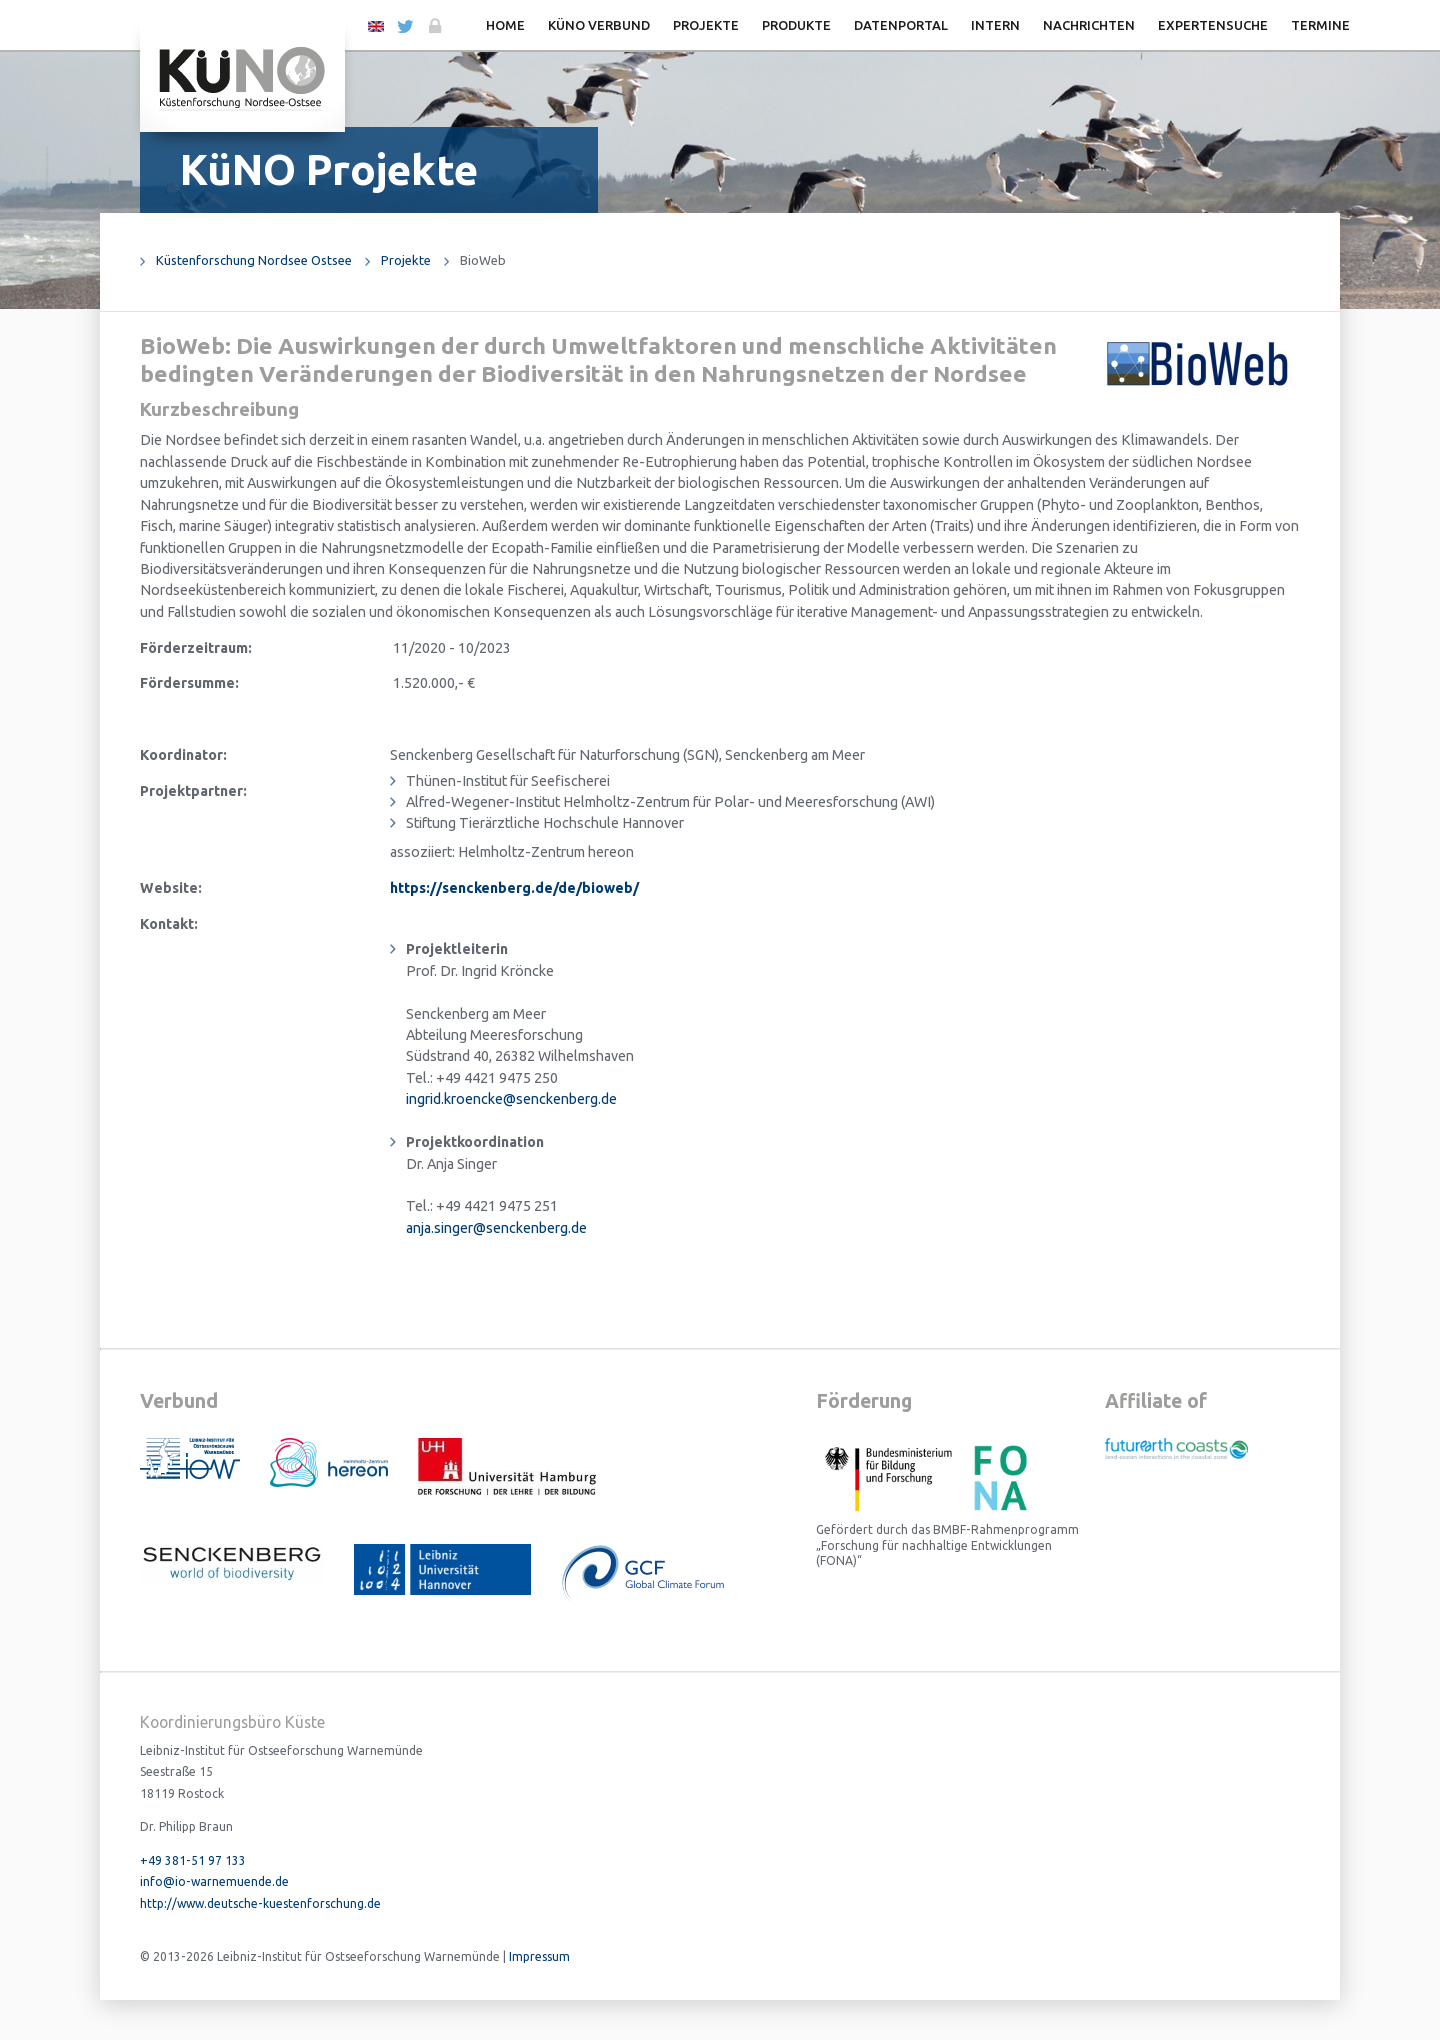  Describe the element at coordinates (193, 1860) in the screenshot. I see `+49 381-51 97 133` at that location.